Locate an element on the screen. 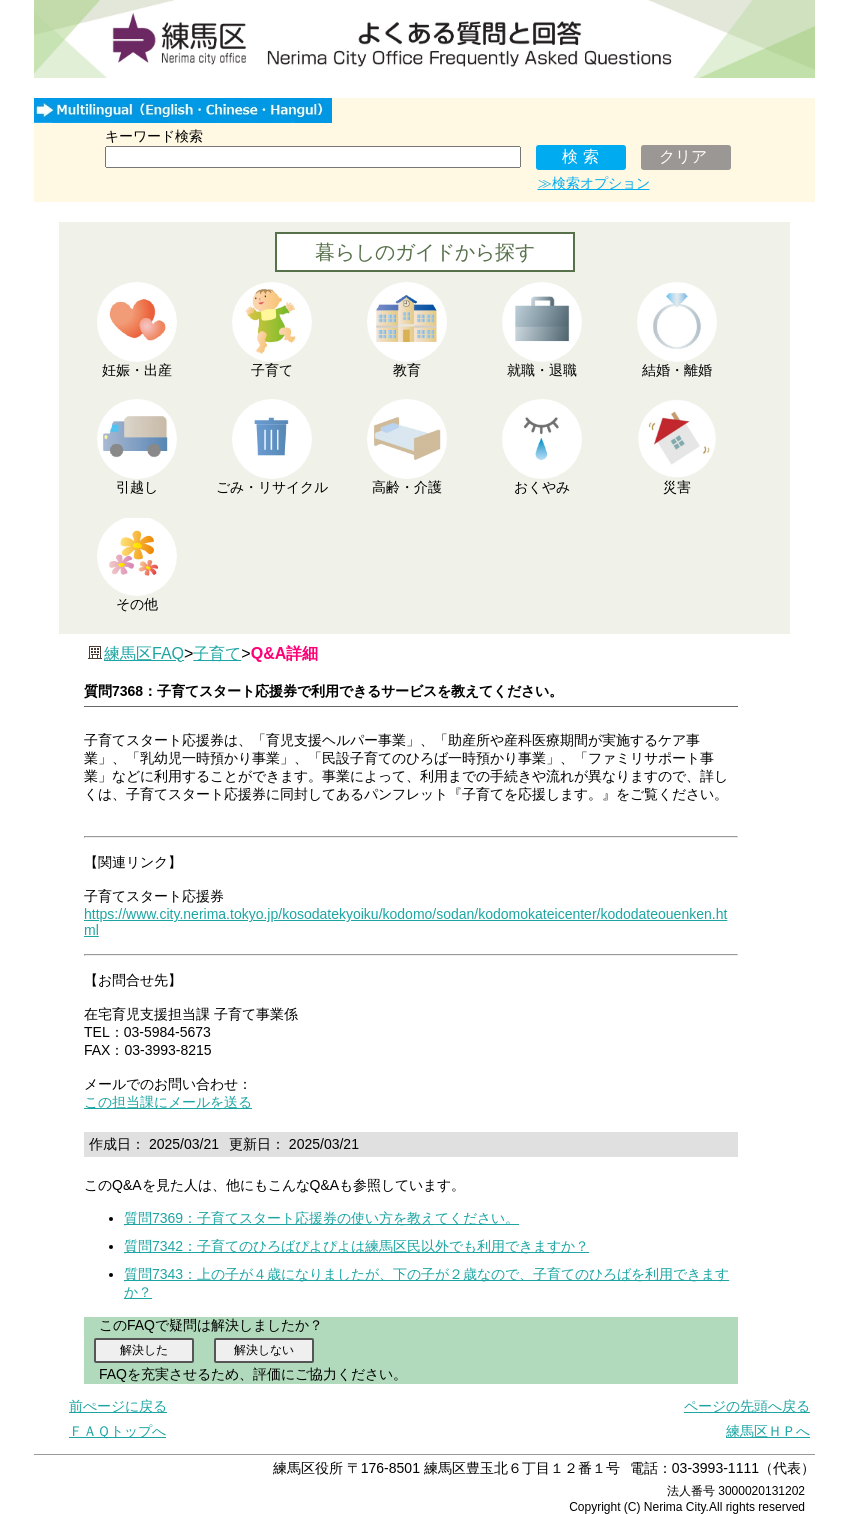 Image resolution: width=849 pixels, height=1514 pixels. ＦＡＱトップへ is located at coordinates (117, 1431).